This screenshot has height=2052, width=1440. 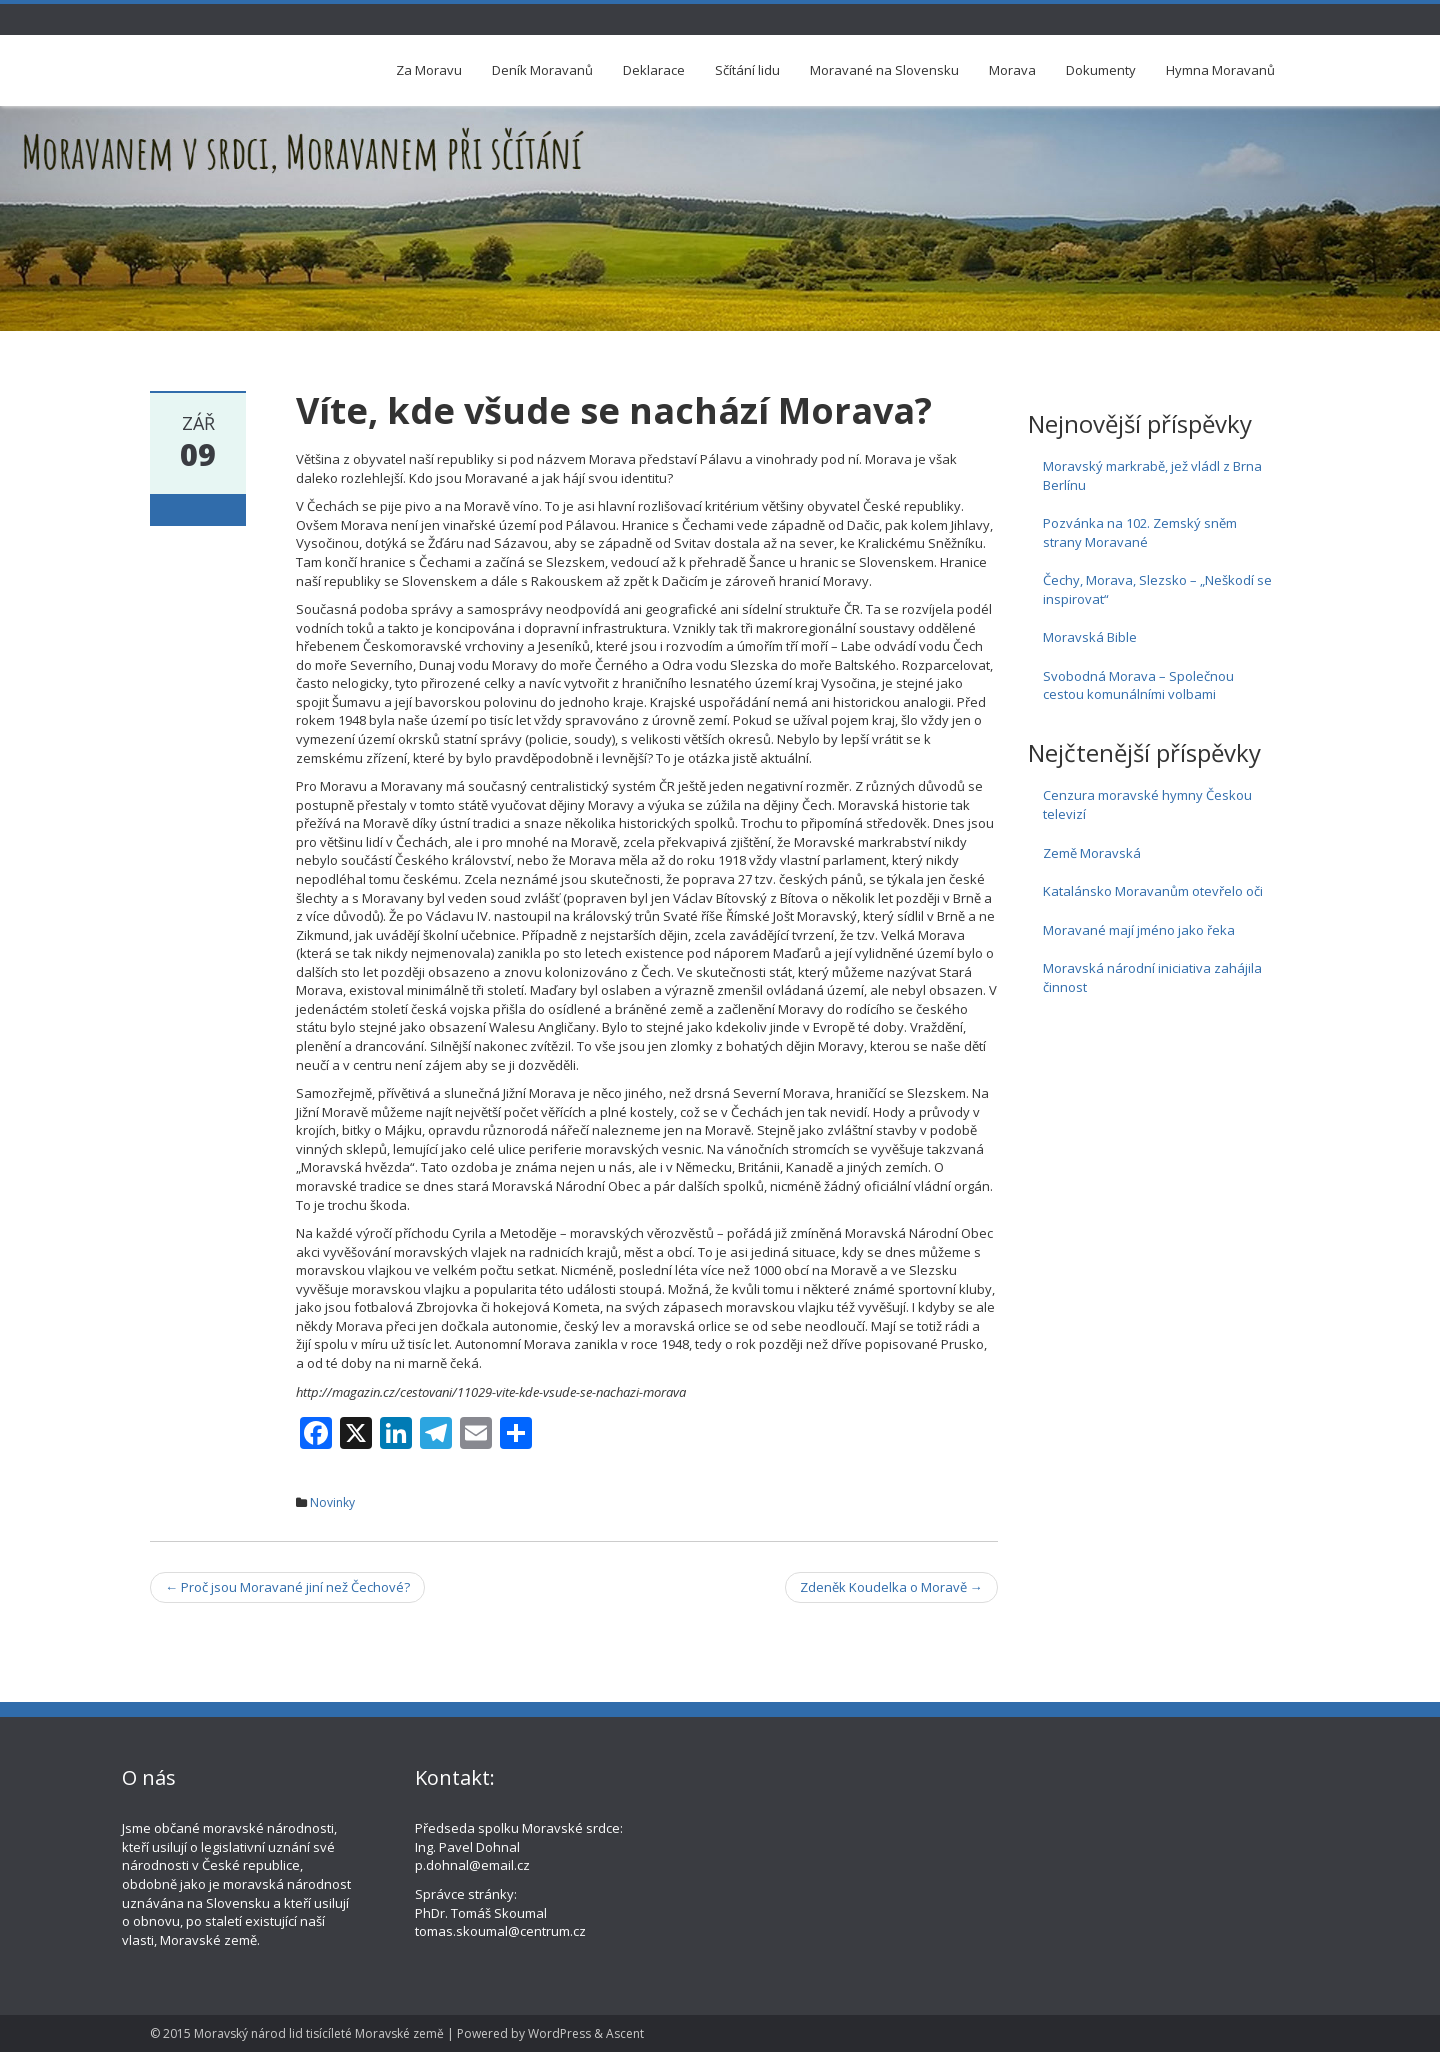 I want to click on WordPress, so click(x=559, y=2033).